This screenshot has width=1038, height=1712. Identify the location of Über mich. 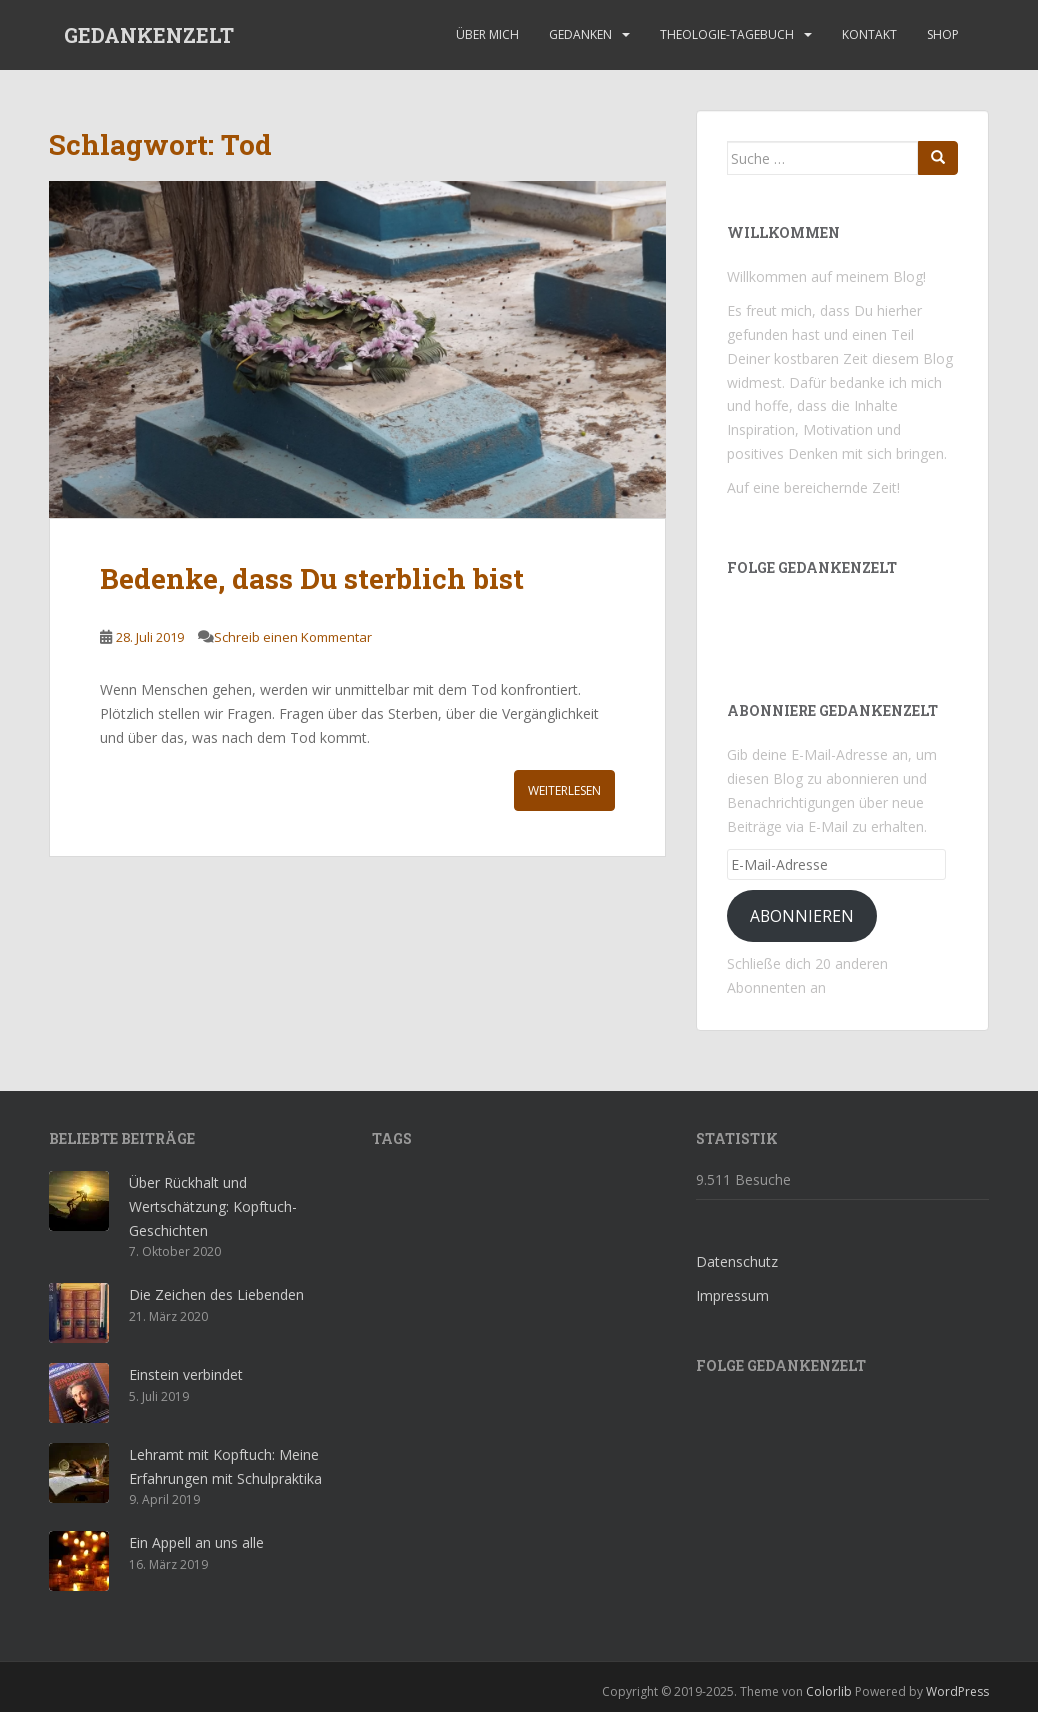
(487, 34).